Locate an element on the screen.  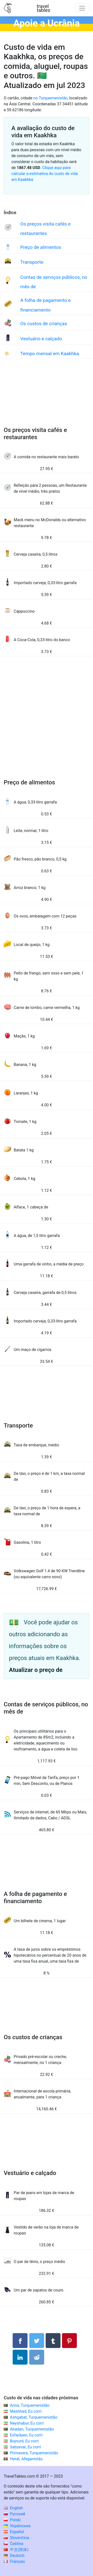
[Compartilhar no Twitter] is located at coordinates (36, 2340).